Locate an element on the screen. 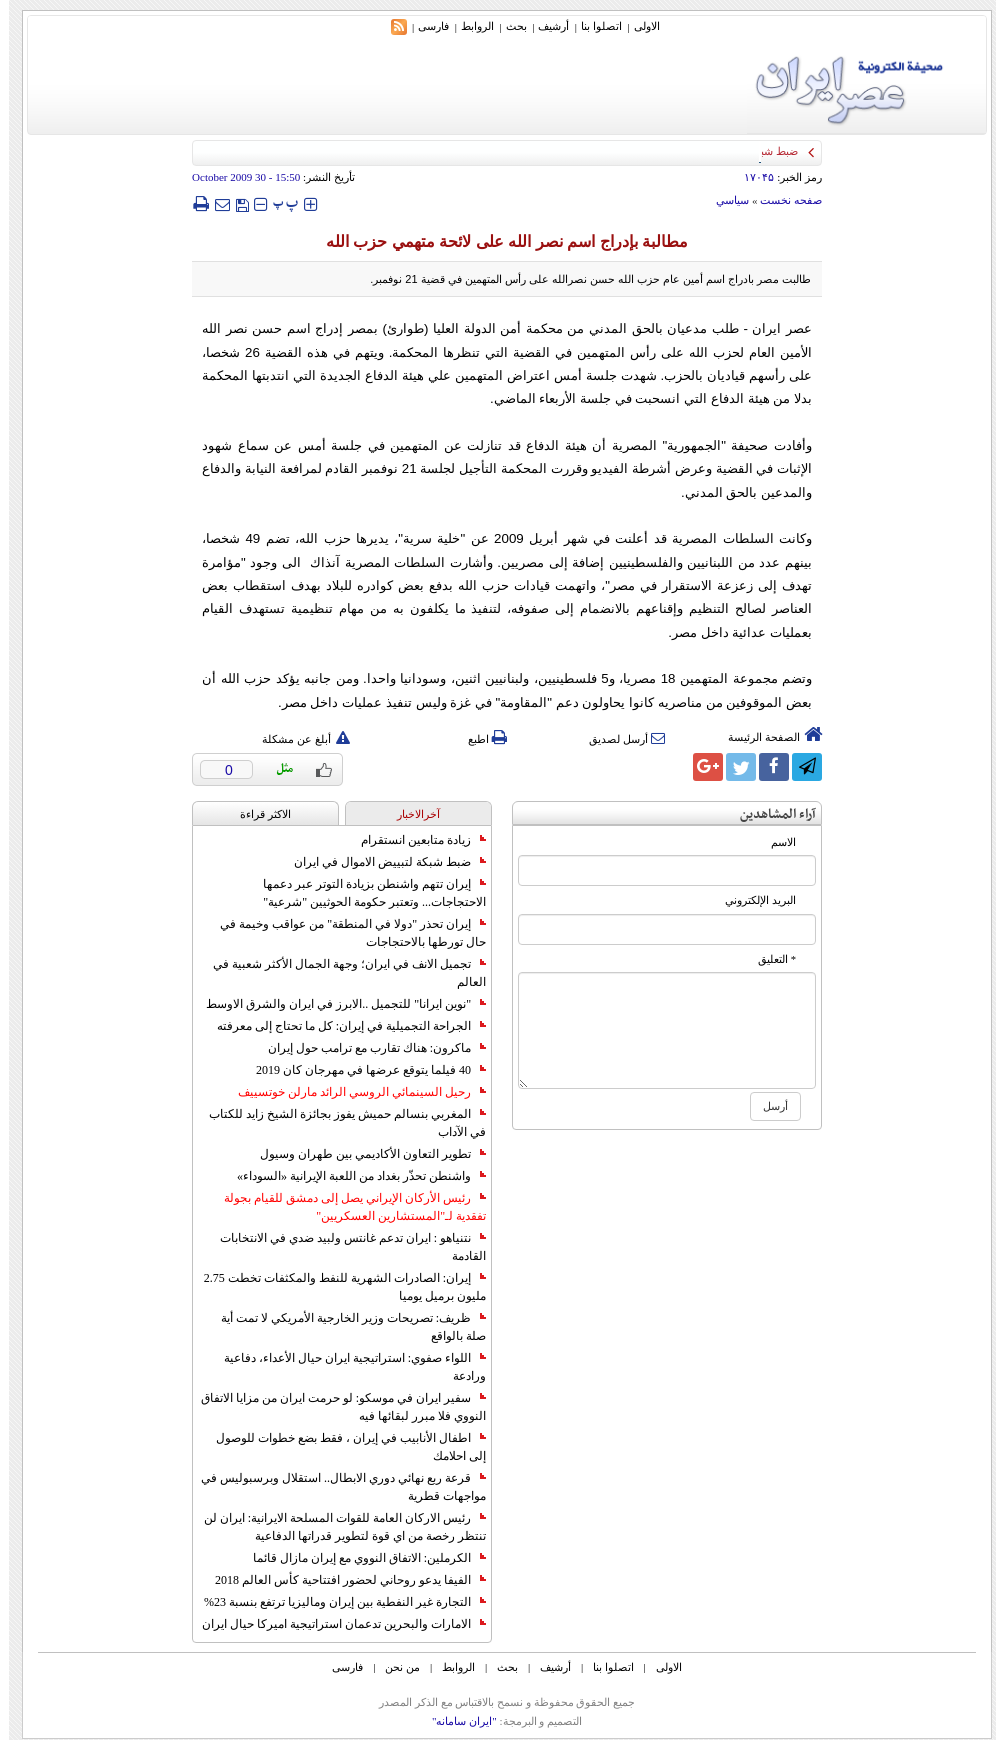  40 فيلما يتوقع عرضها في مهرجان كان 2019 is located at coordinates (362, 1070).